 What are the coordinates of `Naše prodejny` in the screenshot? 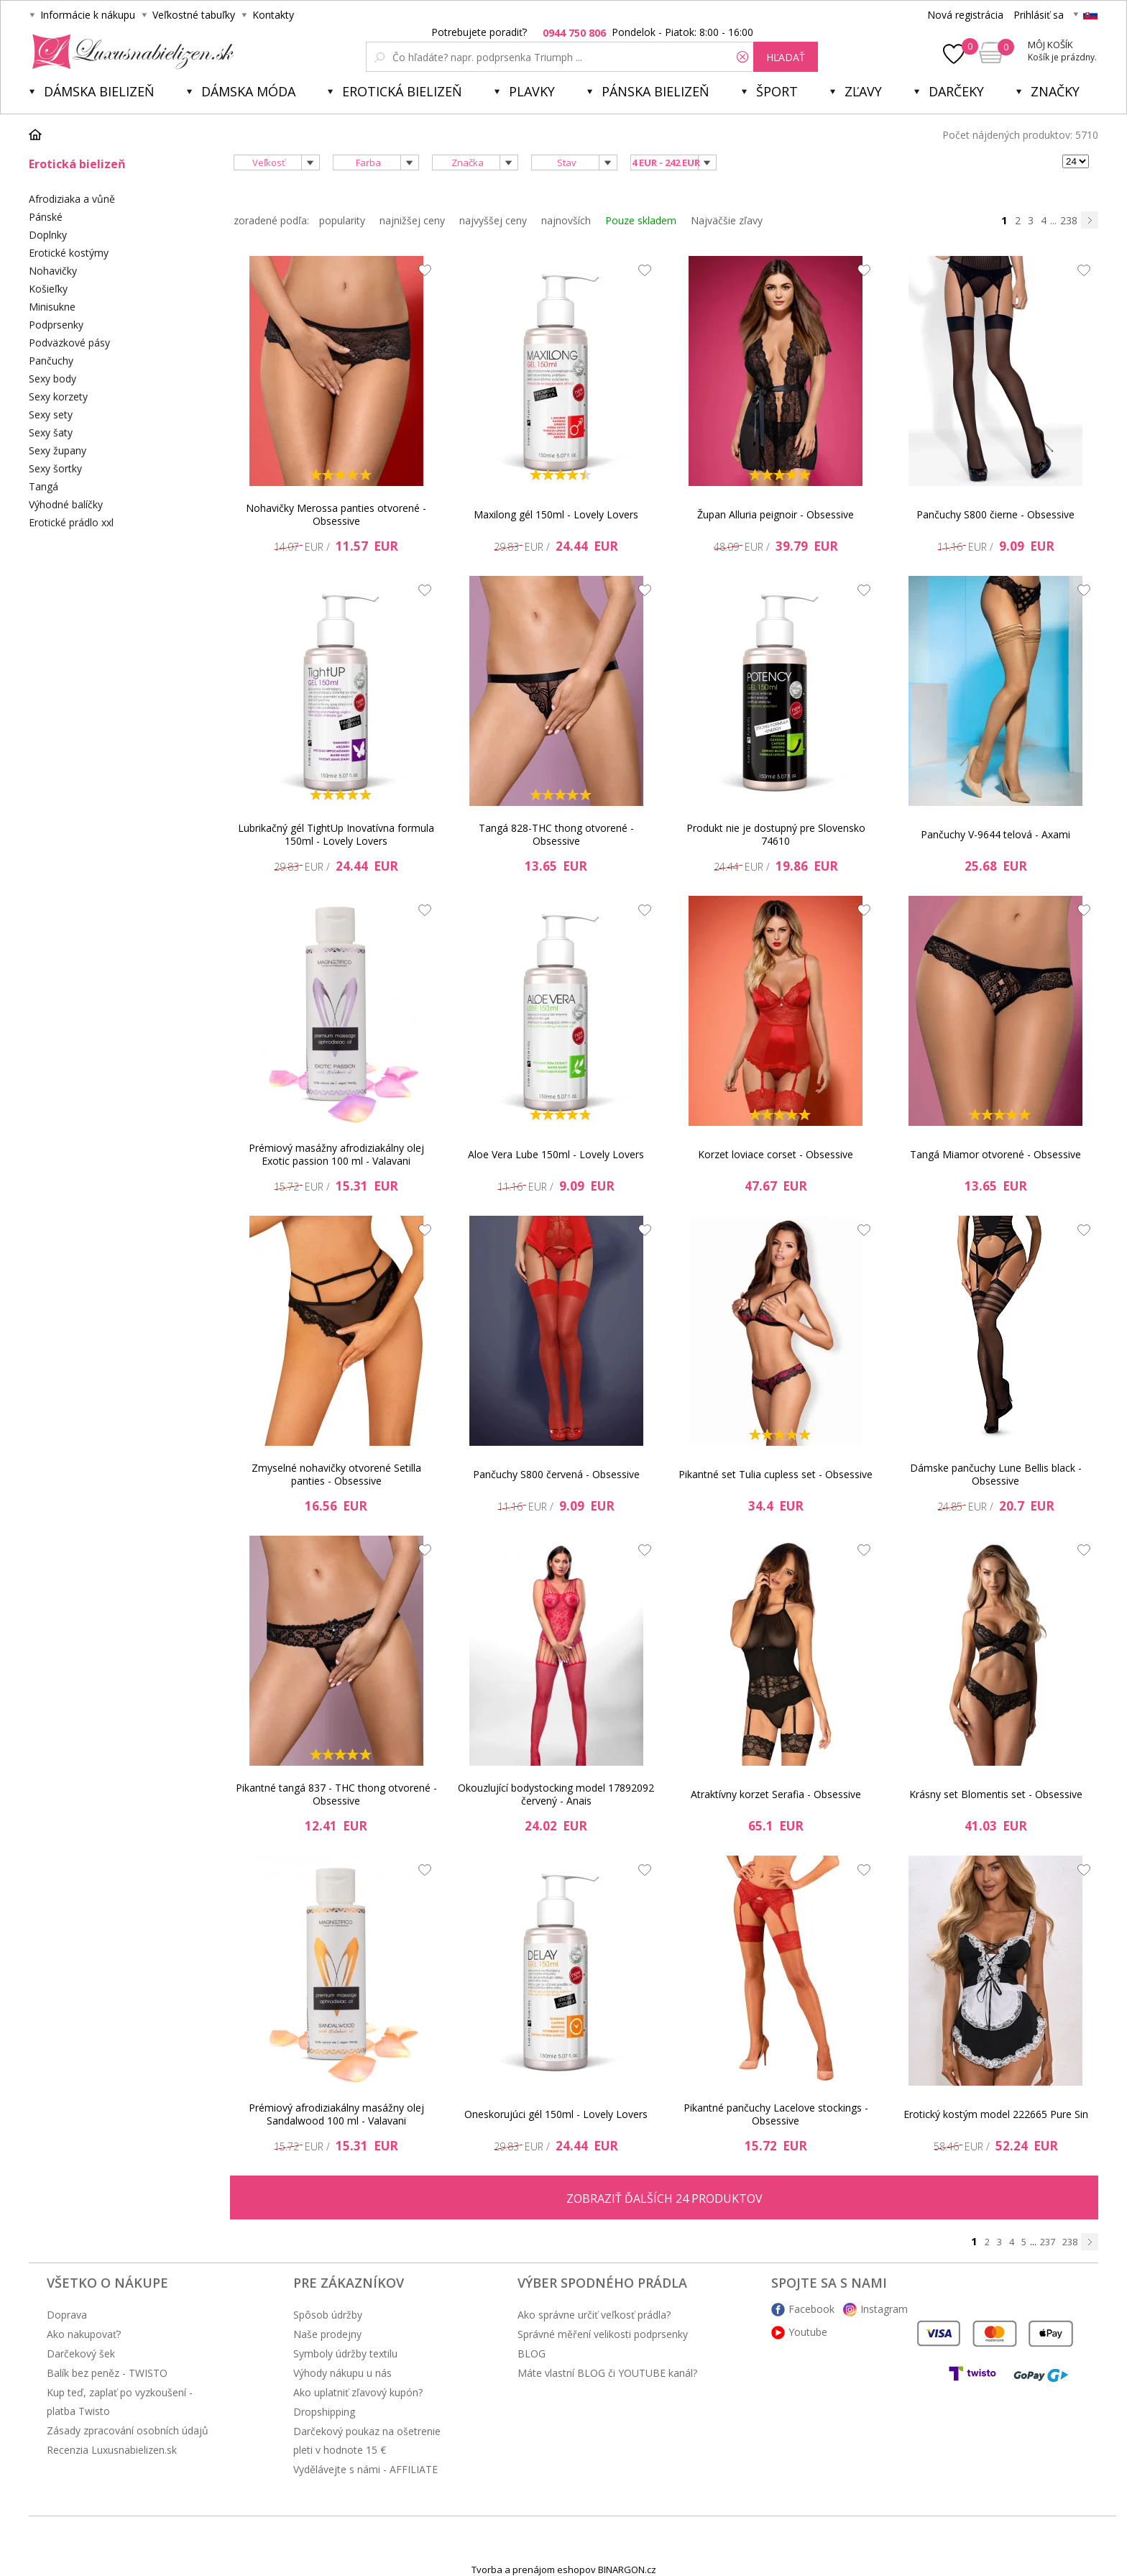 It's located at (327, 2334).